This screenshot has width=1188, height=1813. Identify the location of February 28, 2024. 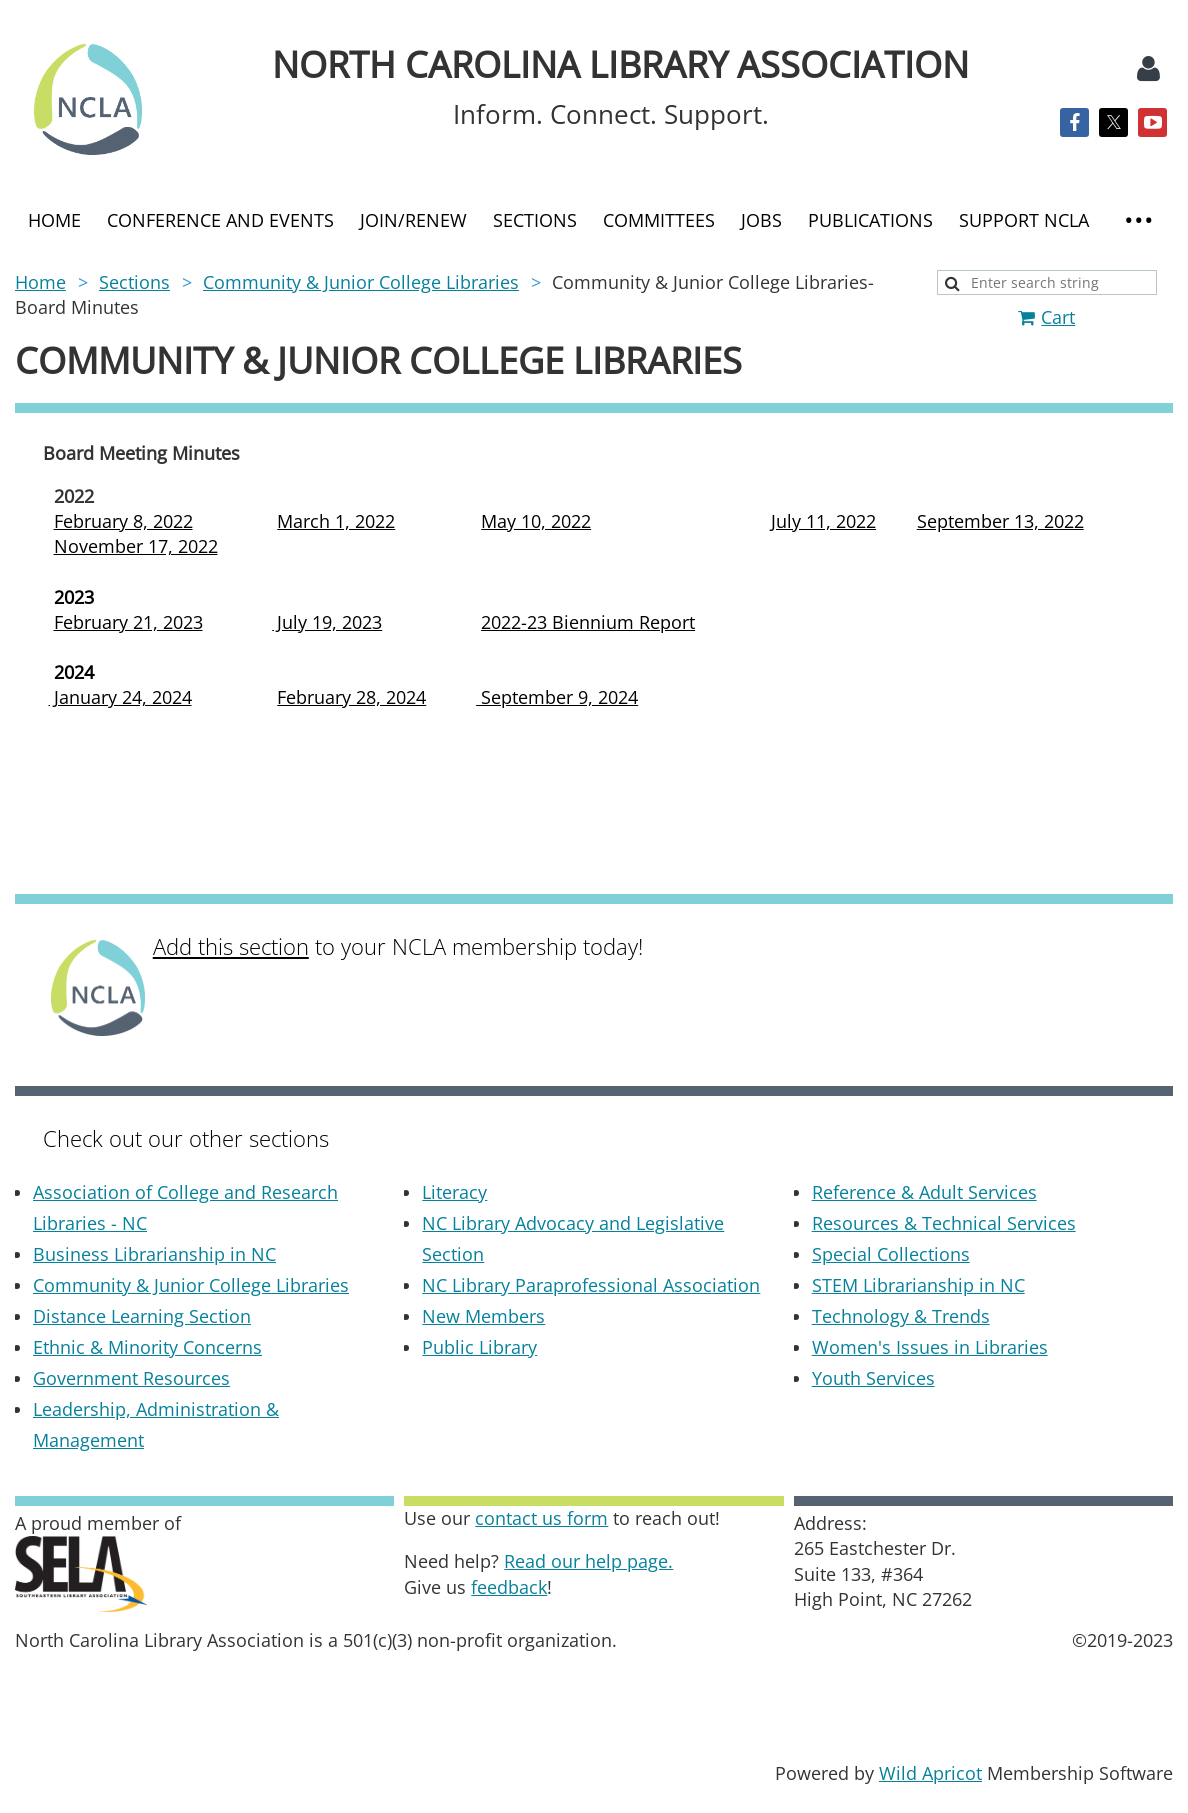
(351, 697).